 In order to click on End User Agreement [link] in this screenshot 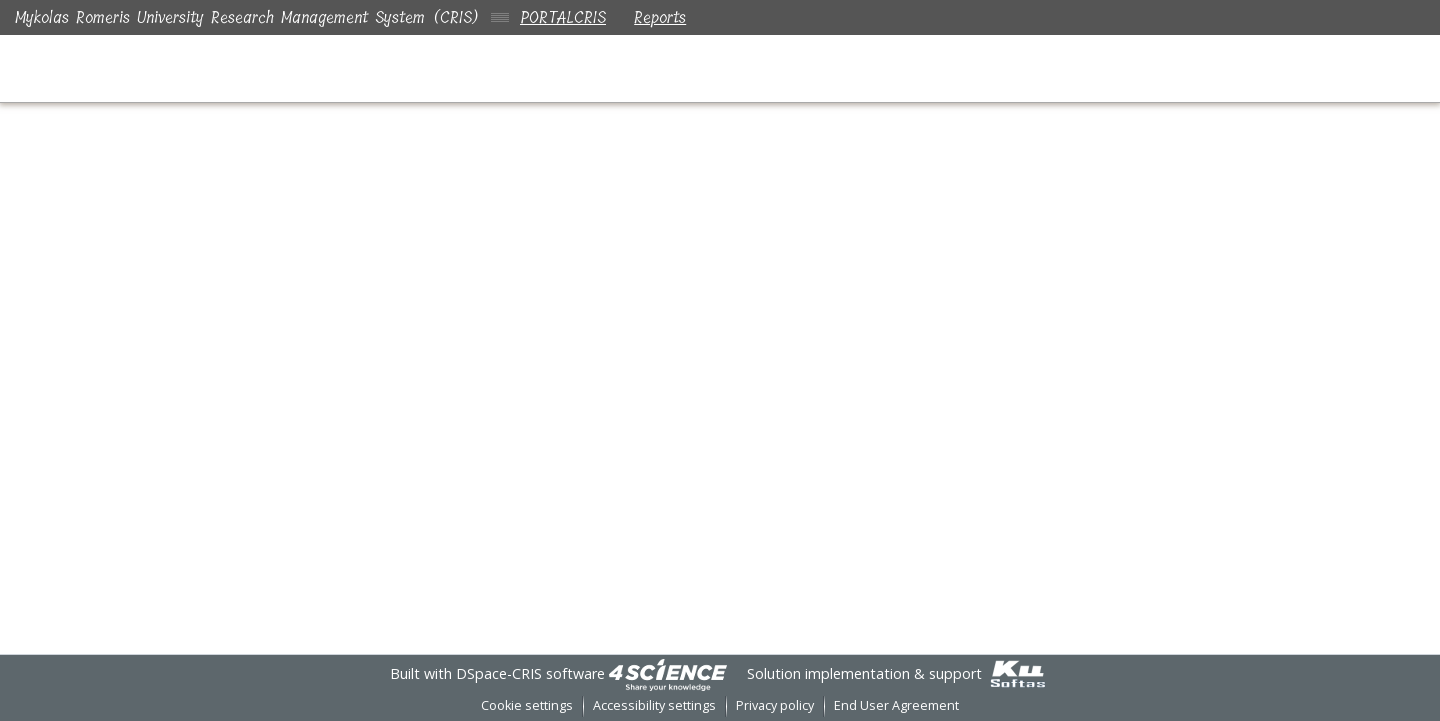, I will do `click(896, 705)`.